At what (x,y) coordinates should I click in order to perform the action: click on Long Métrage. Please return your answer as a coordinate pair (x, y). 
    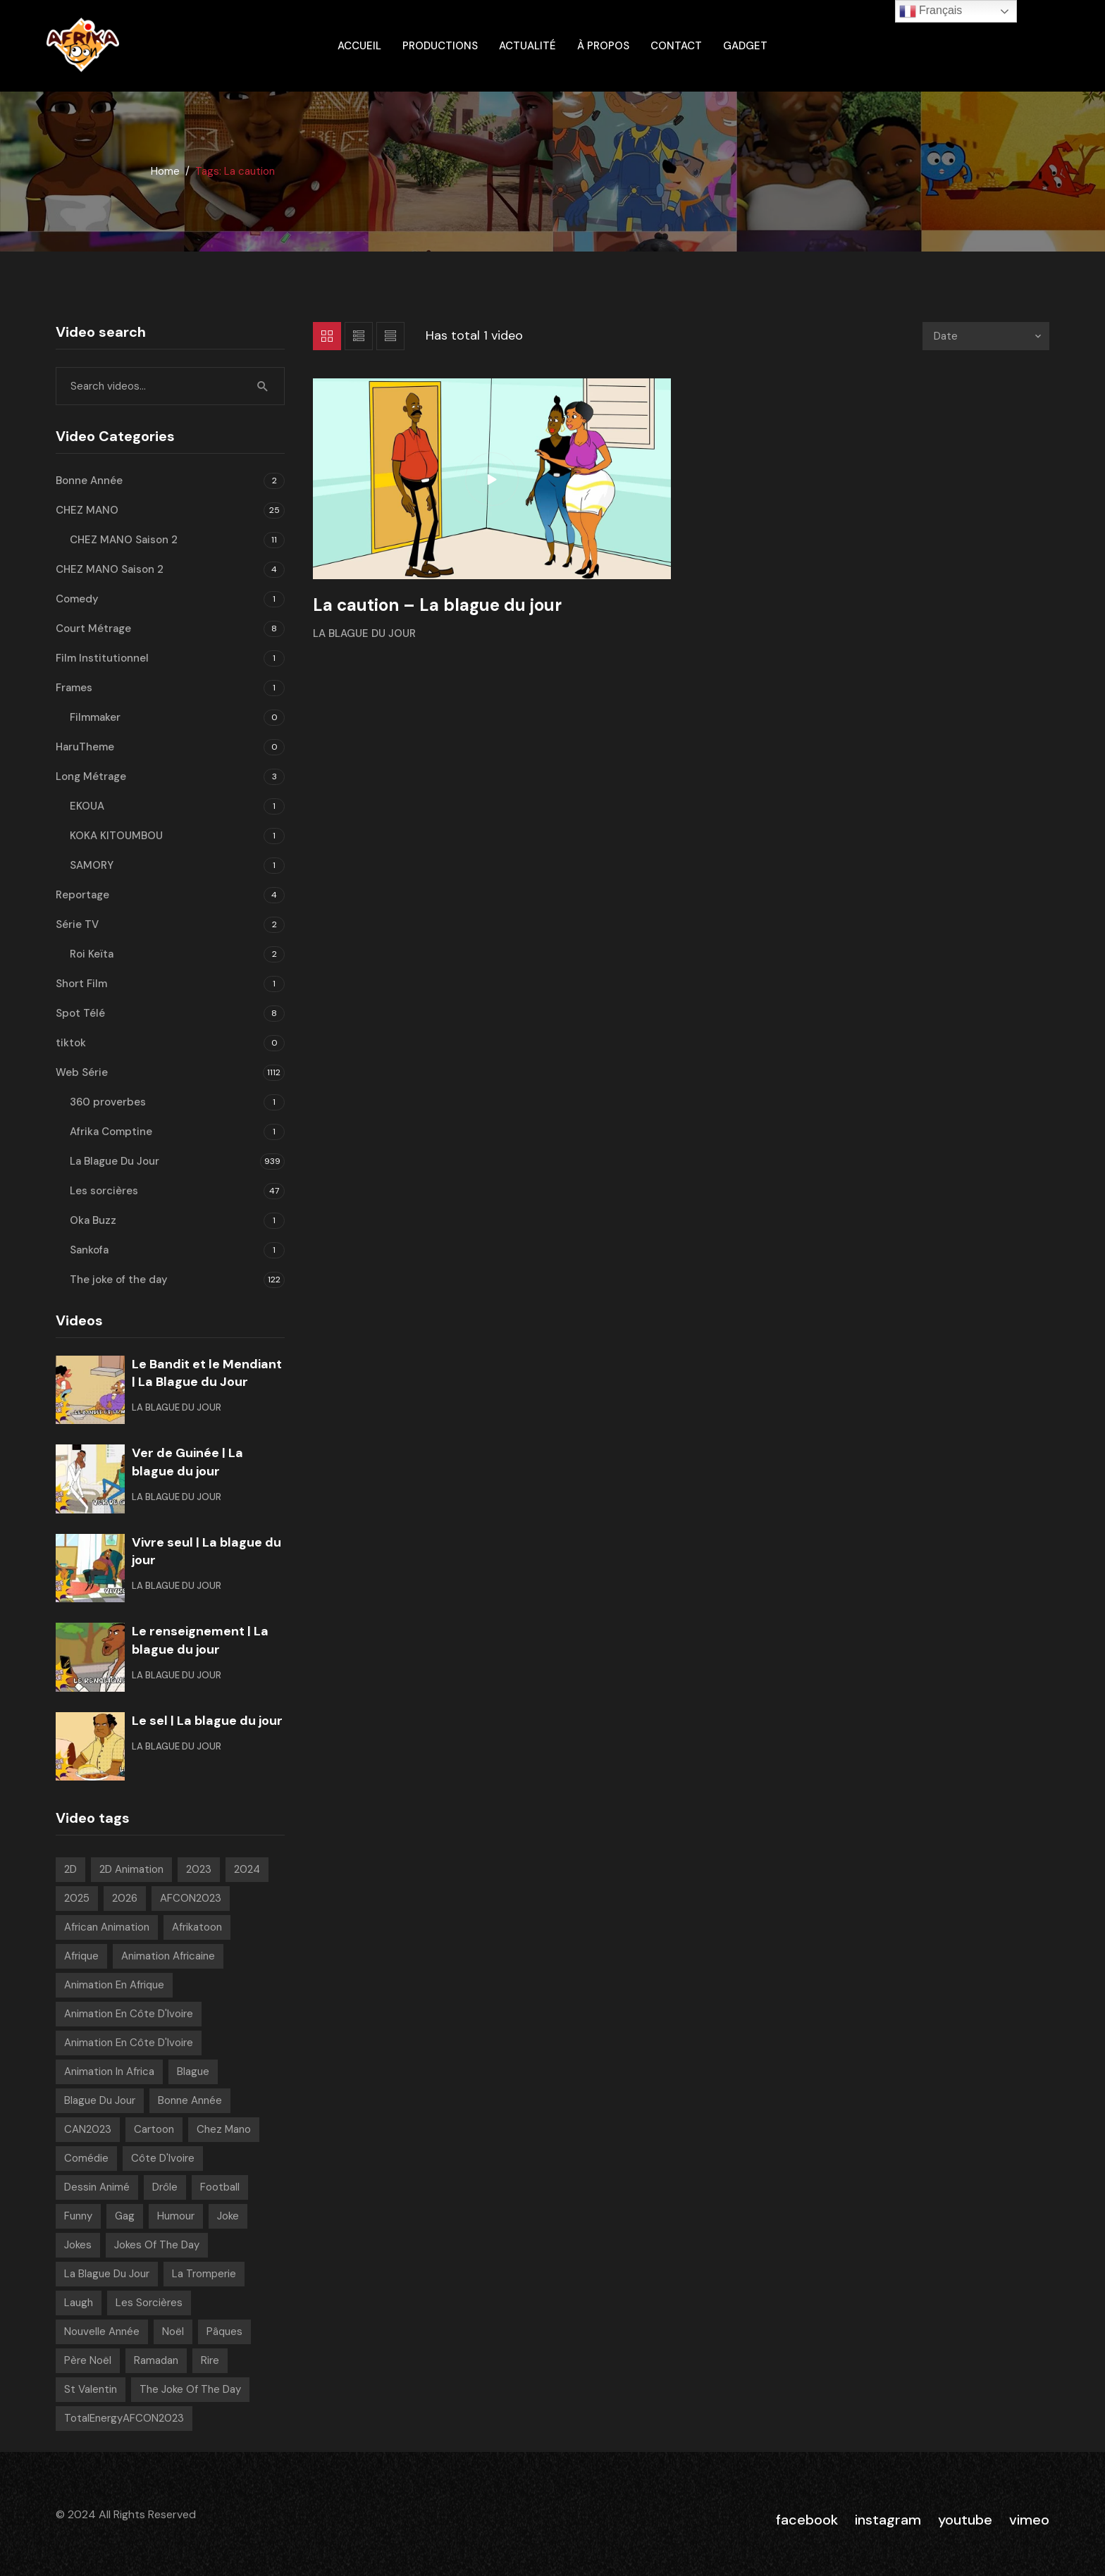
    Looking at the image, I should click on (91, 776).